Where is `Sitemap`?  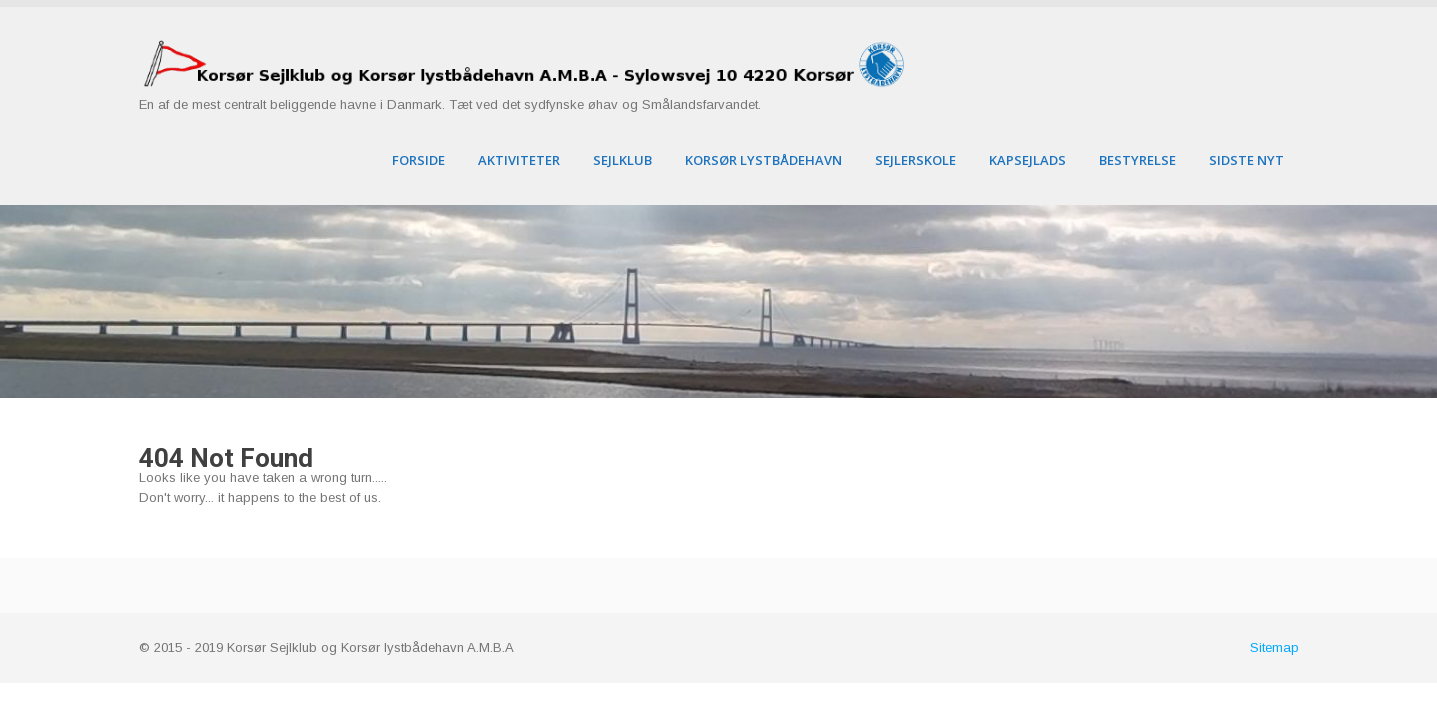 Sitemap is located at coordinates (1274, 647).